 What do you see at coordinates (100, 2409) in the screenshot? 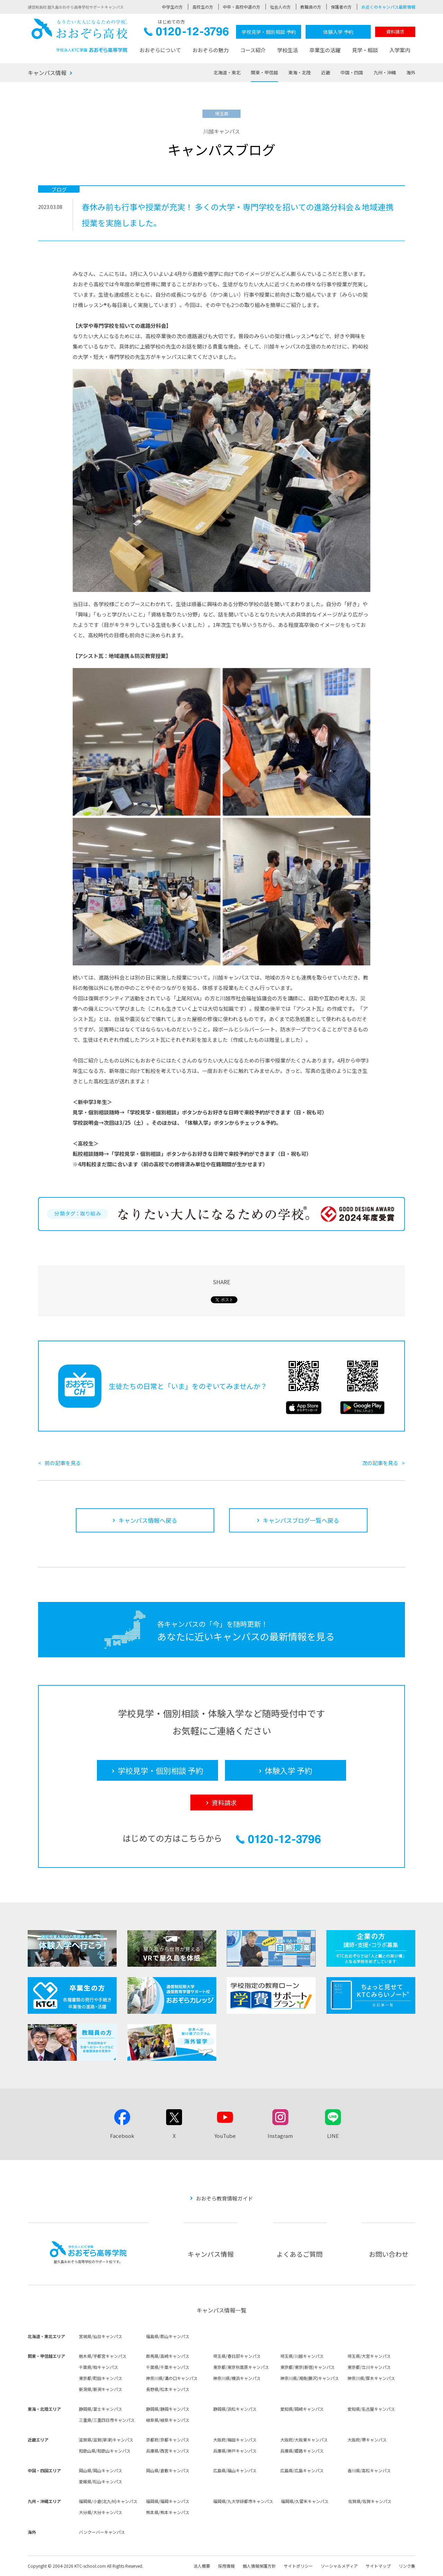
I see `静岡県/富士キャンパス` at bounding box center [100, 2409].